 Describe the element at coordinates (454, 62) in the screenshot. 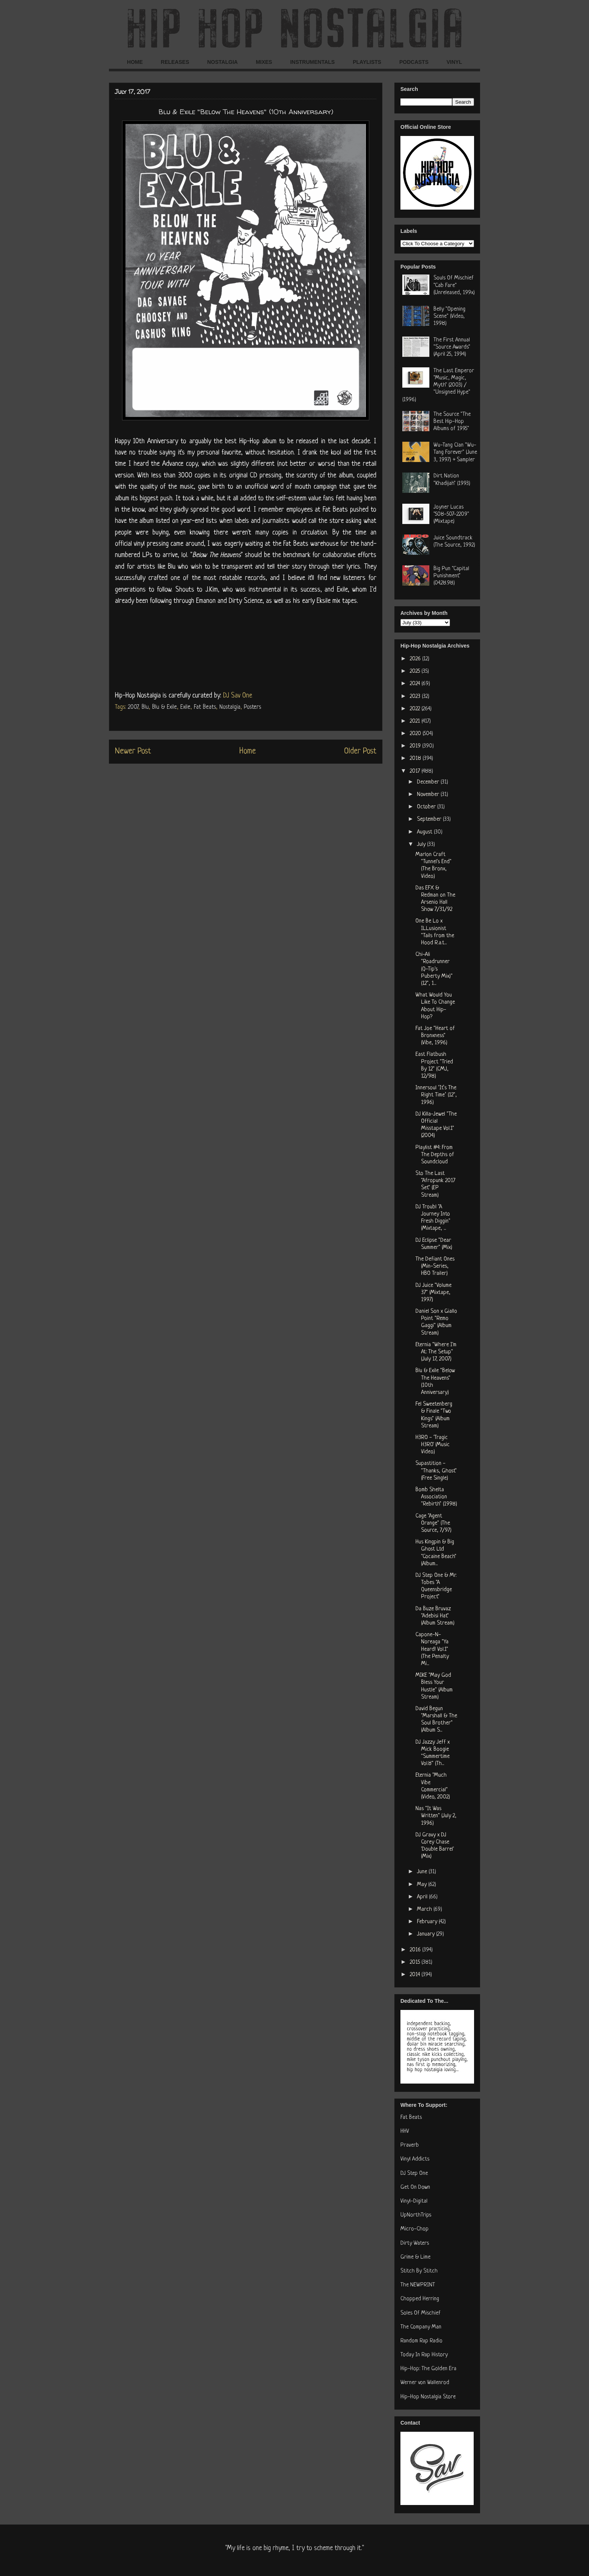

I see `VINYL` at that location.